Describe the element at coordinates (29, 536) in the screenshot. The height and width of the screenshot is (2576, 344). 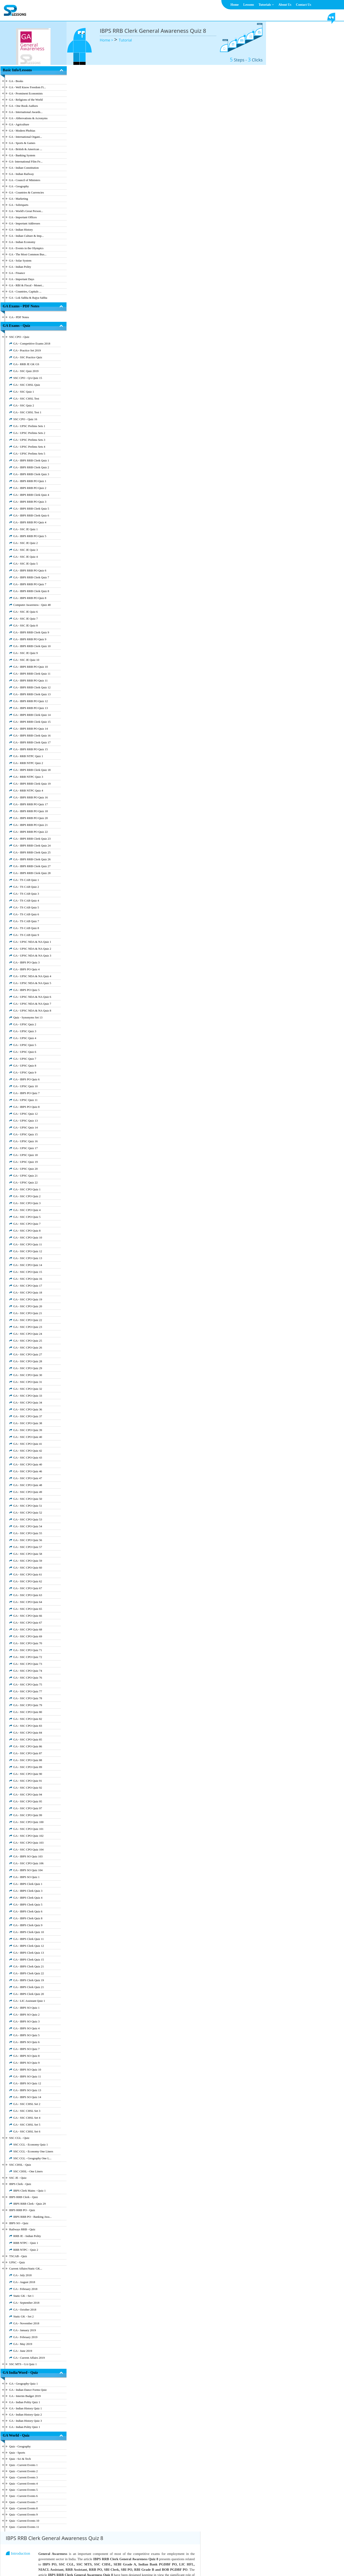
I see `GA - IBPS RRB PO Quiz 5` at that location.